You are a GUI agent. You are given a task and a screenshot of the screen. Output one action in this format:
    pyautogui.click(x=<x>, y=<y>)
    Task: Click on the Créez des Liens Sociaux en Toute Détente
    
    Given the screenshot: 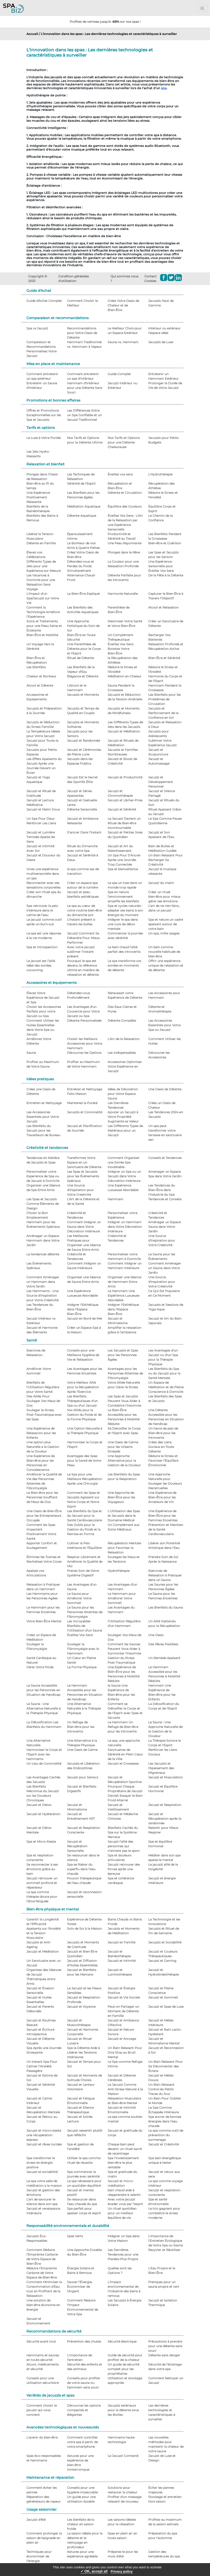 What is the action you would take?
    pyautogui.click(x=161, y=1446)
    